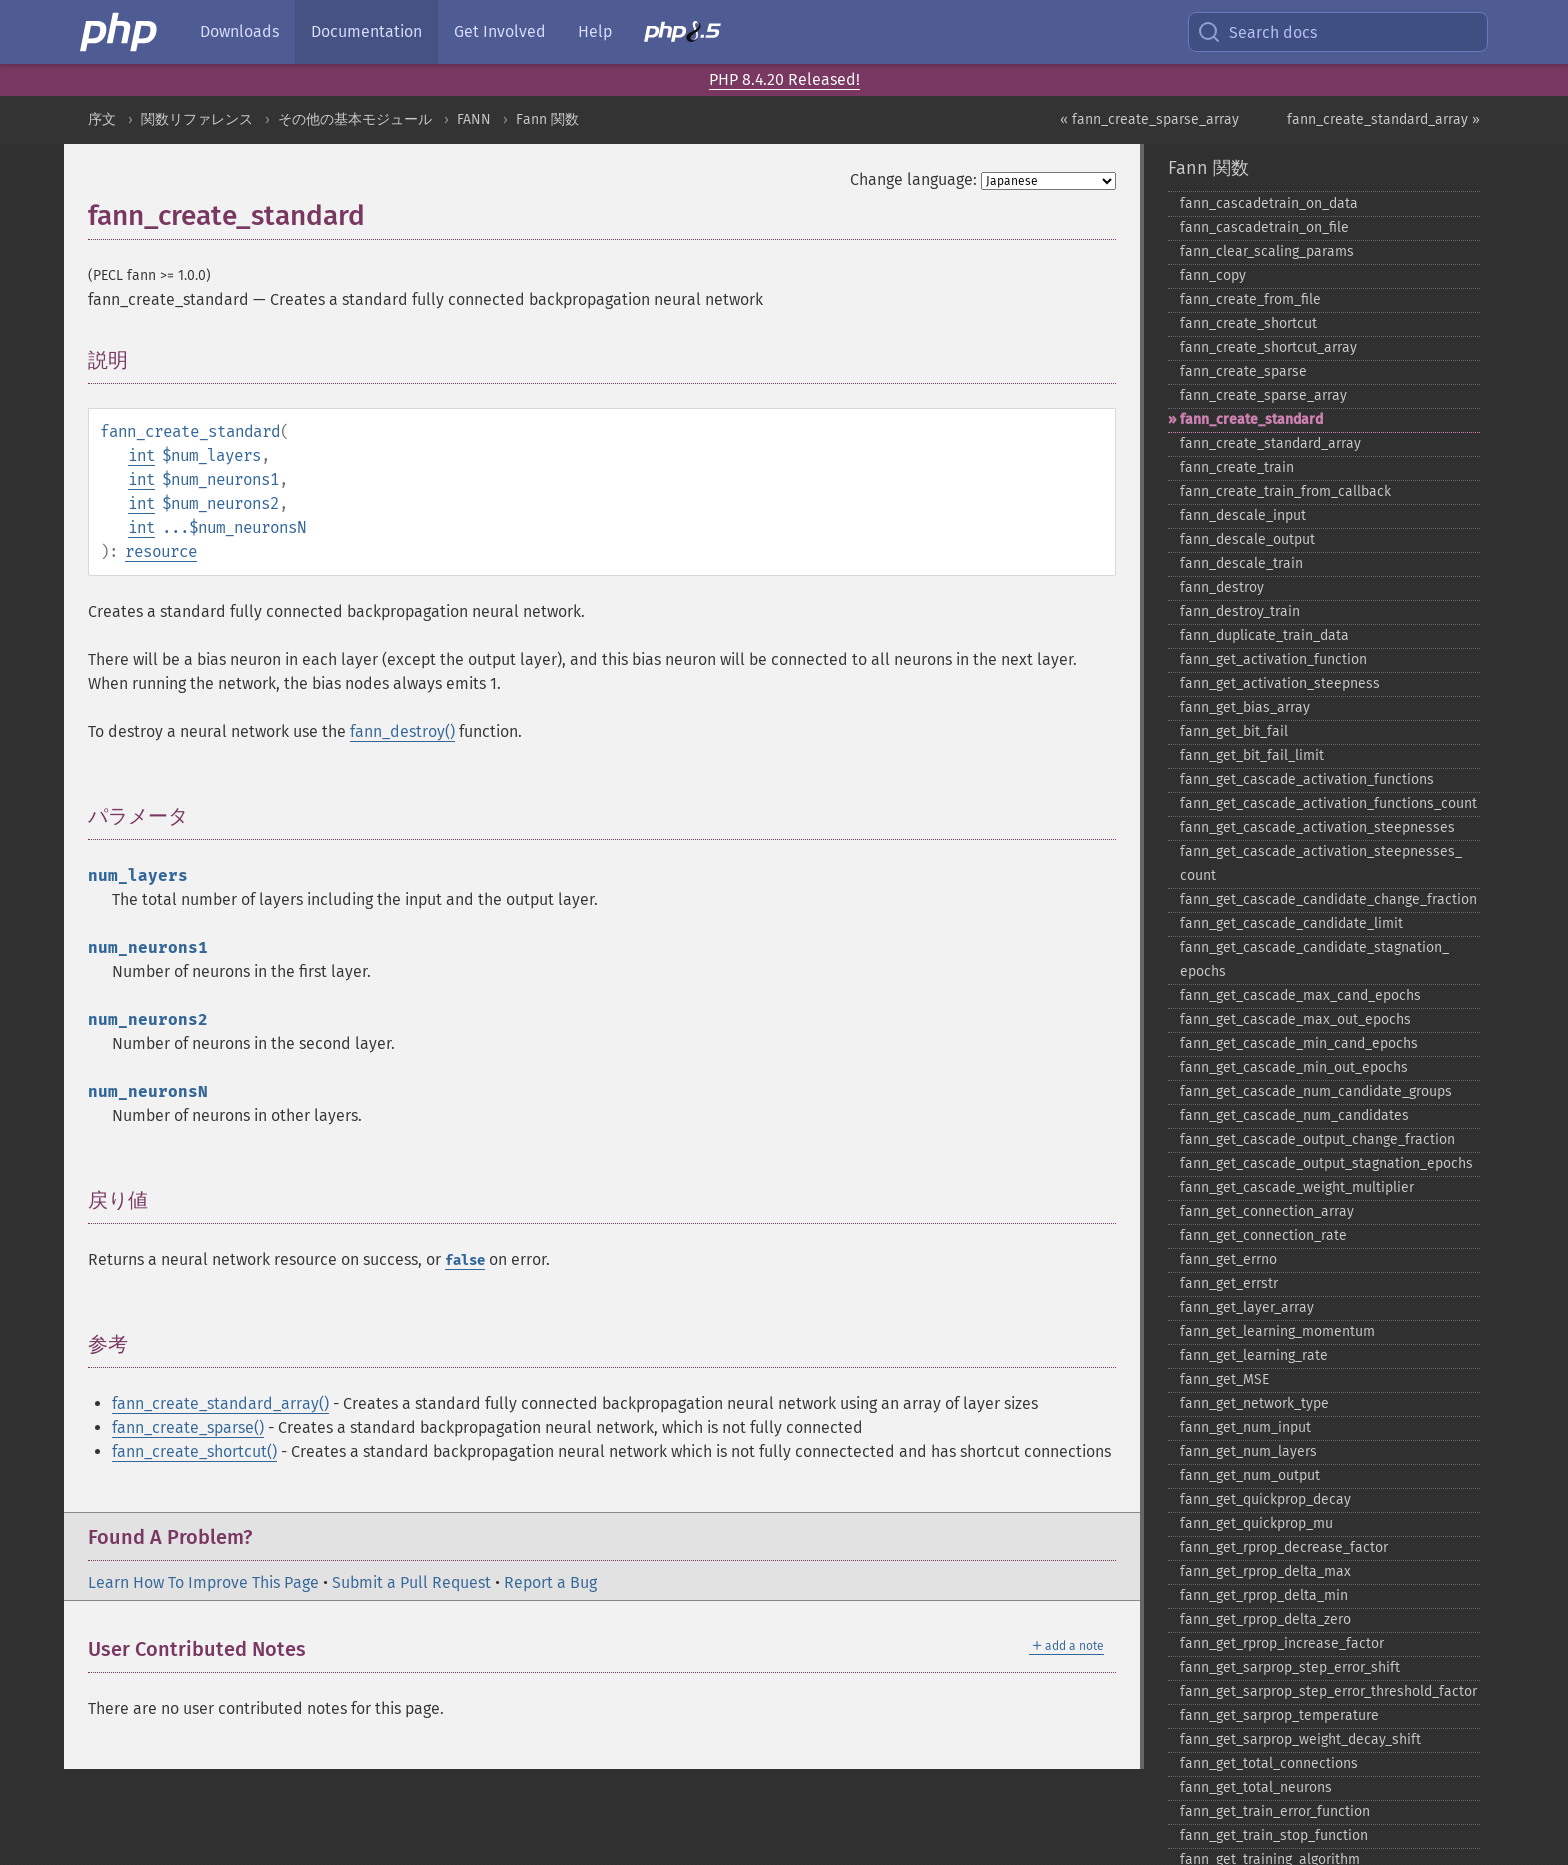  Describe the element at coordinates (1285, 491) in the screenshot. I see `fann_​create_​train_​from_​callback` at that location.